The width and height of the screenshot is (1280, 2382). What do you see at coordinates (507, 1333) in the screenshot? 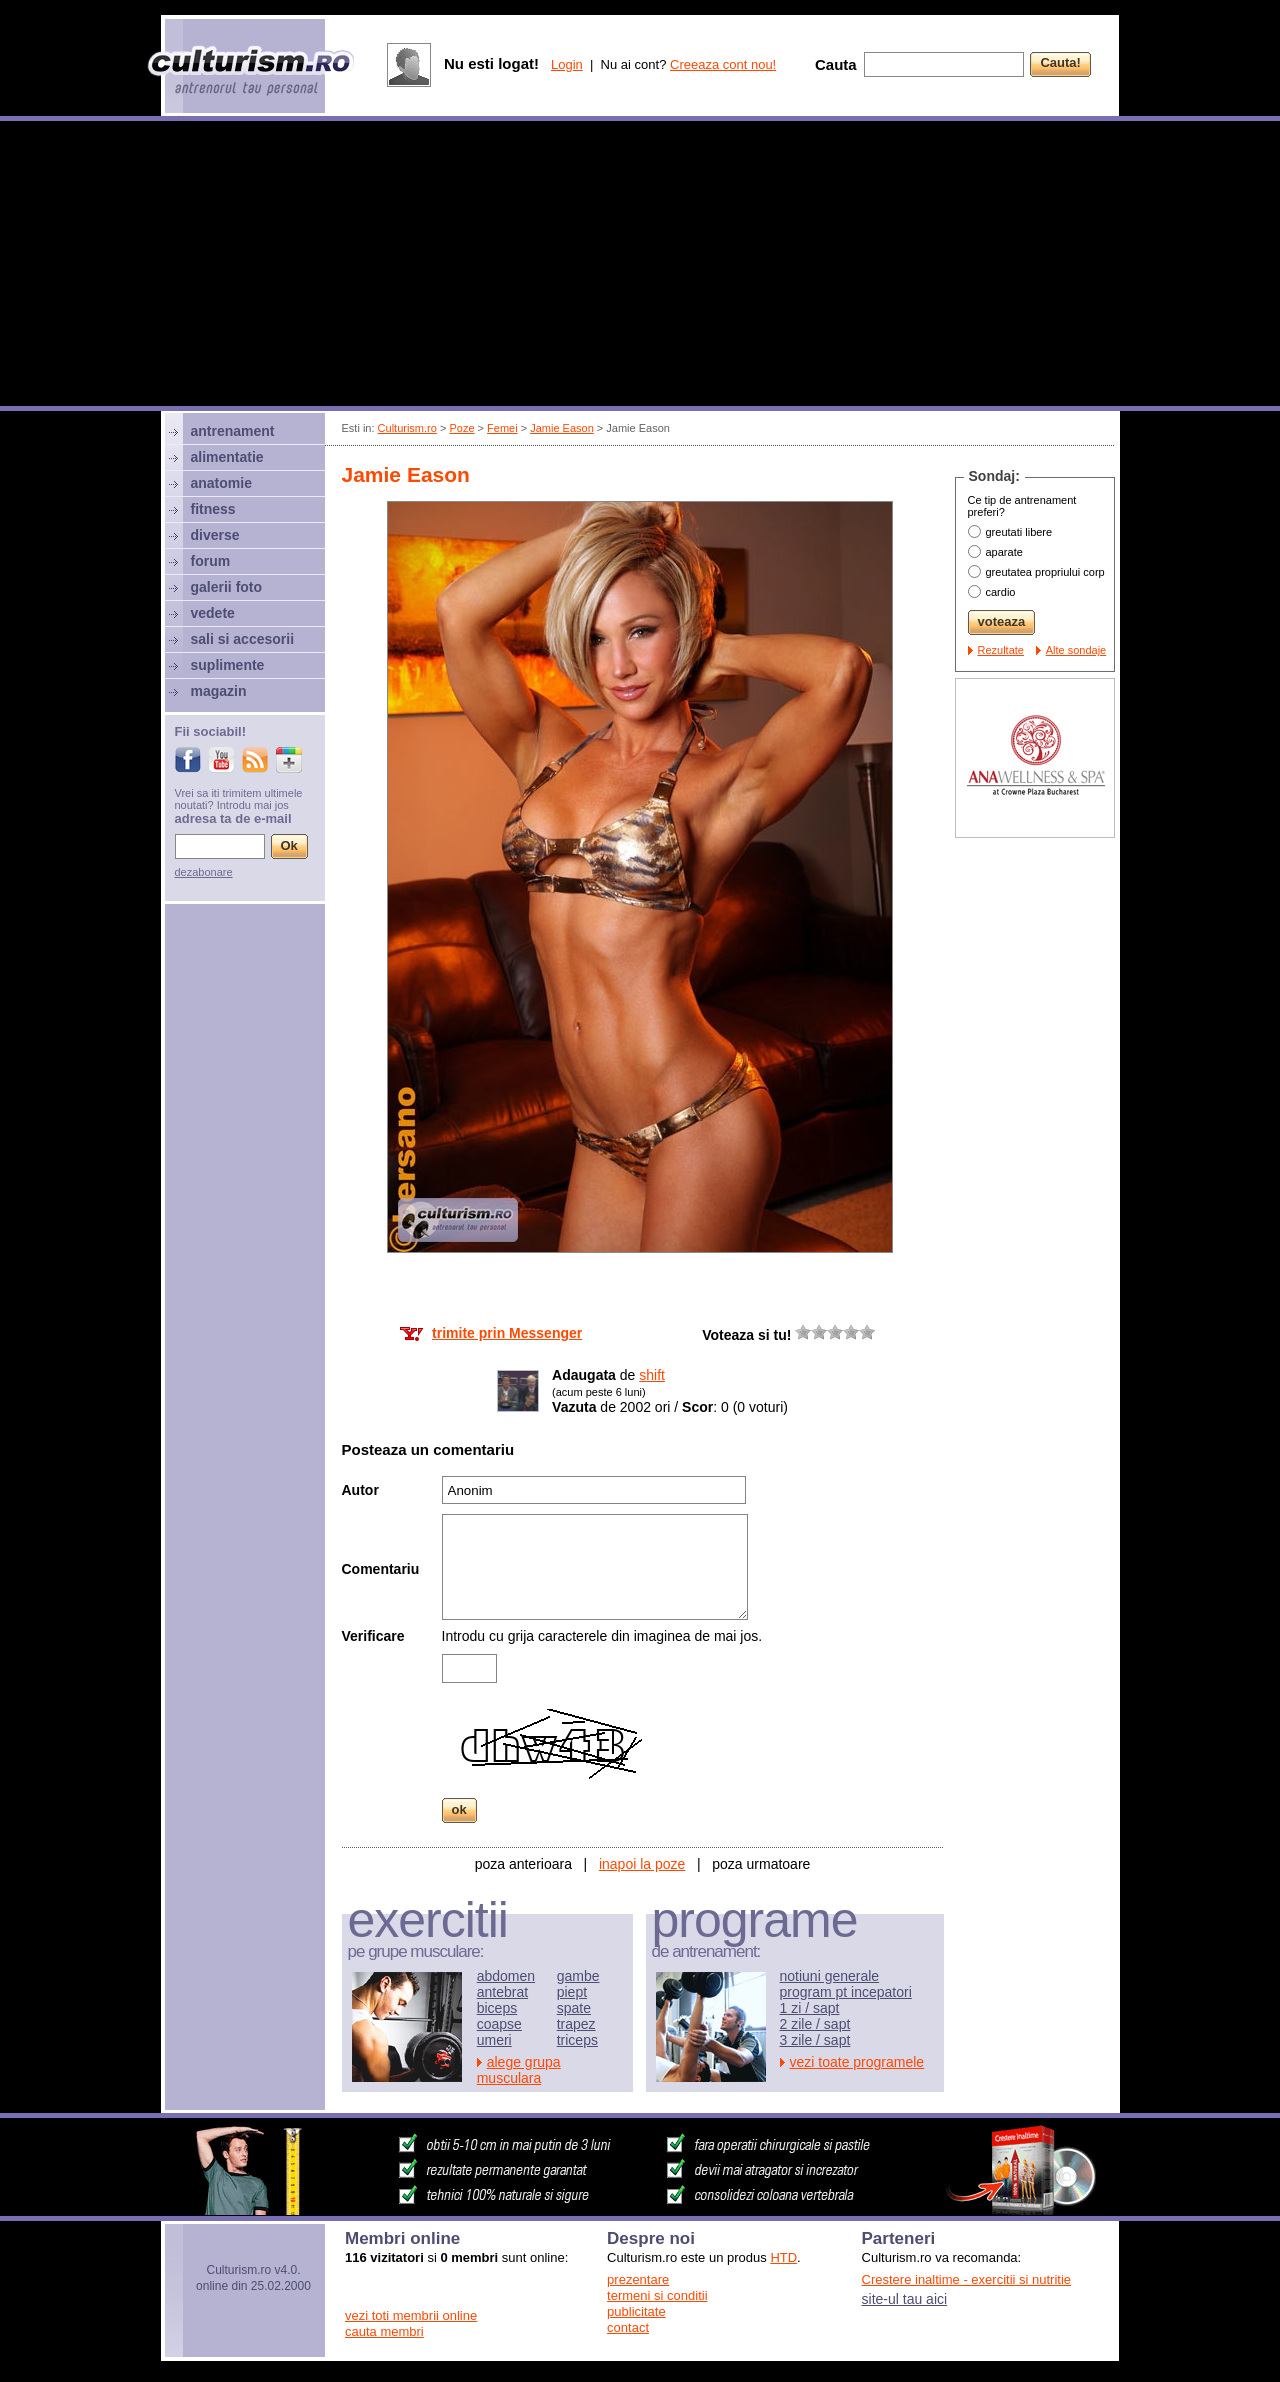
I see `trimite prin Messenger` at bounding box center [507, 1333].